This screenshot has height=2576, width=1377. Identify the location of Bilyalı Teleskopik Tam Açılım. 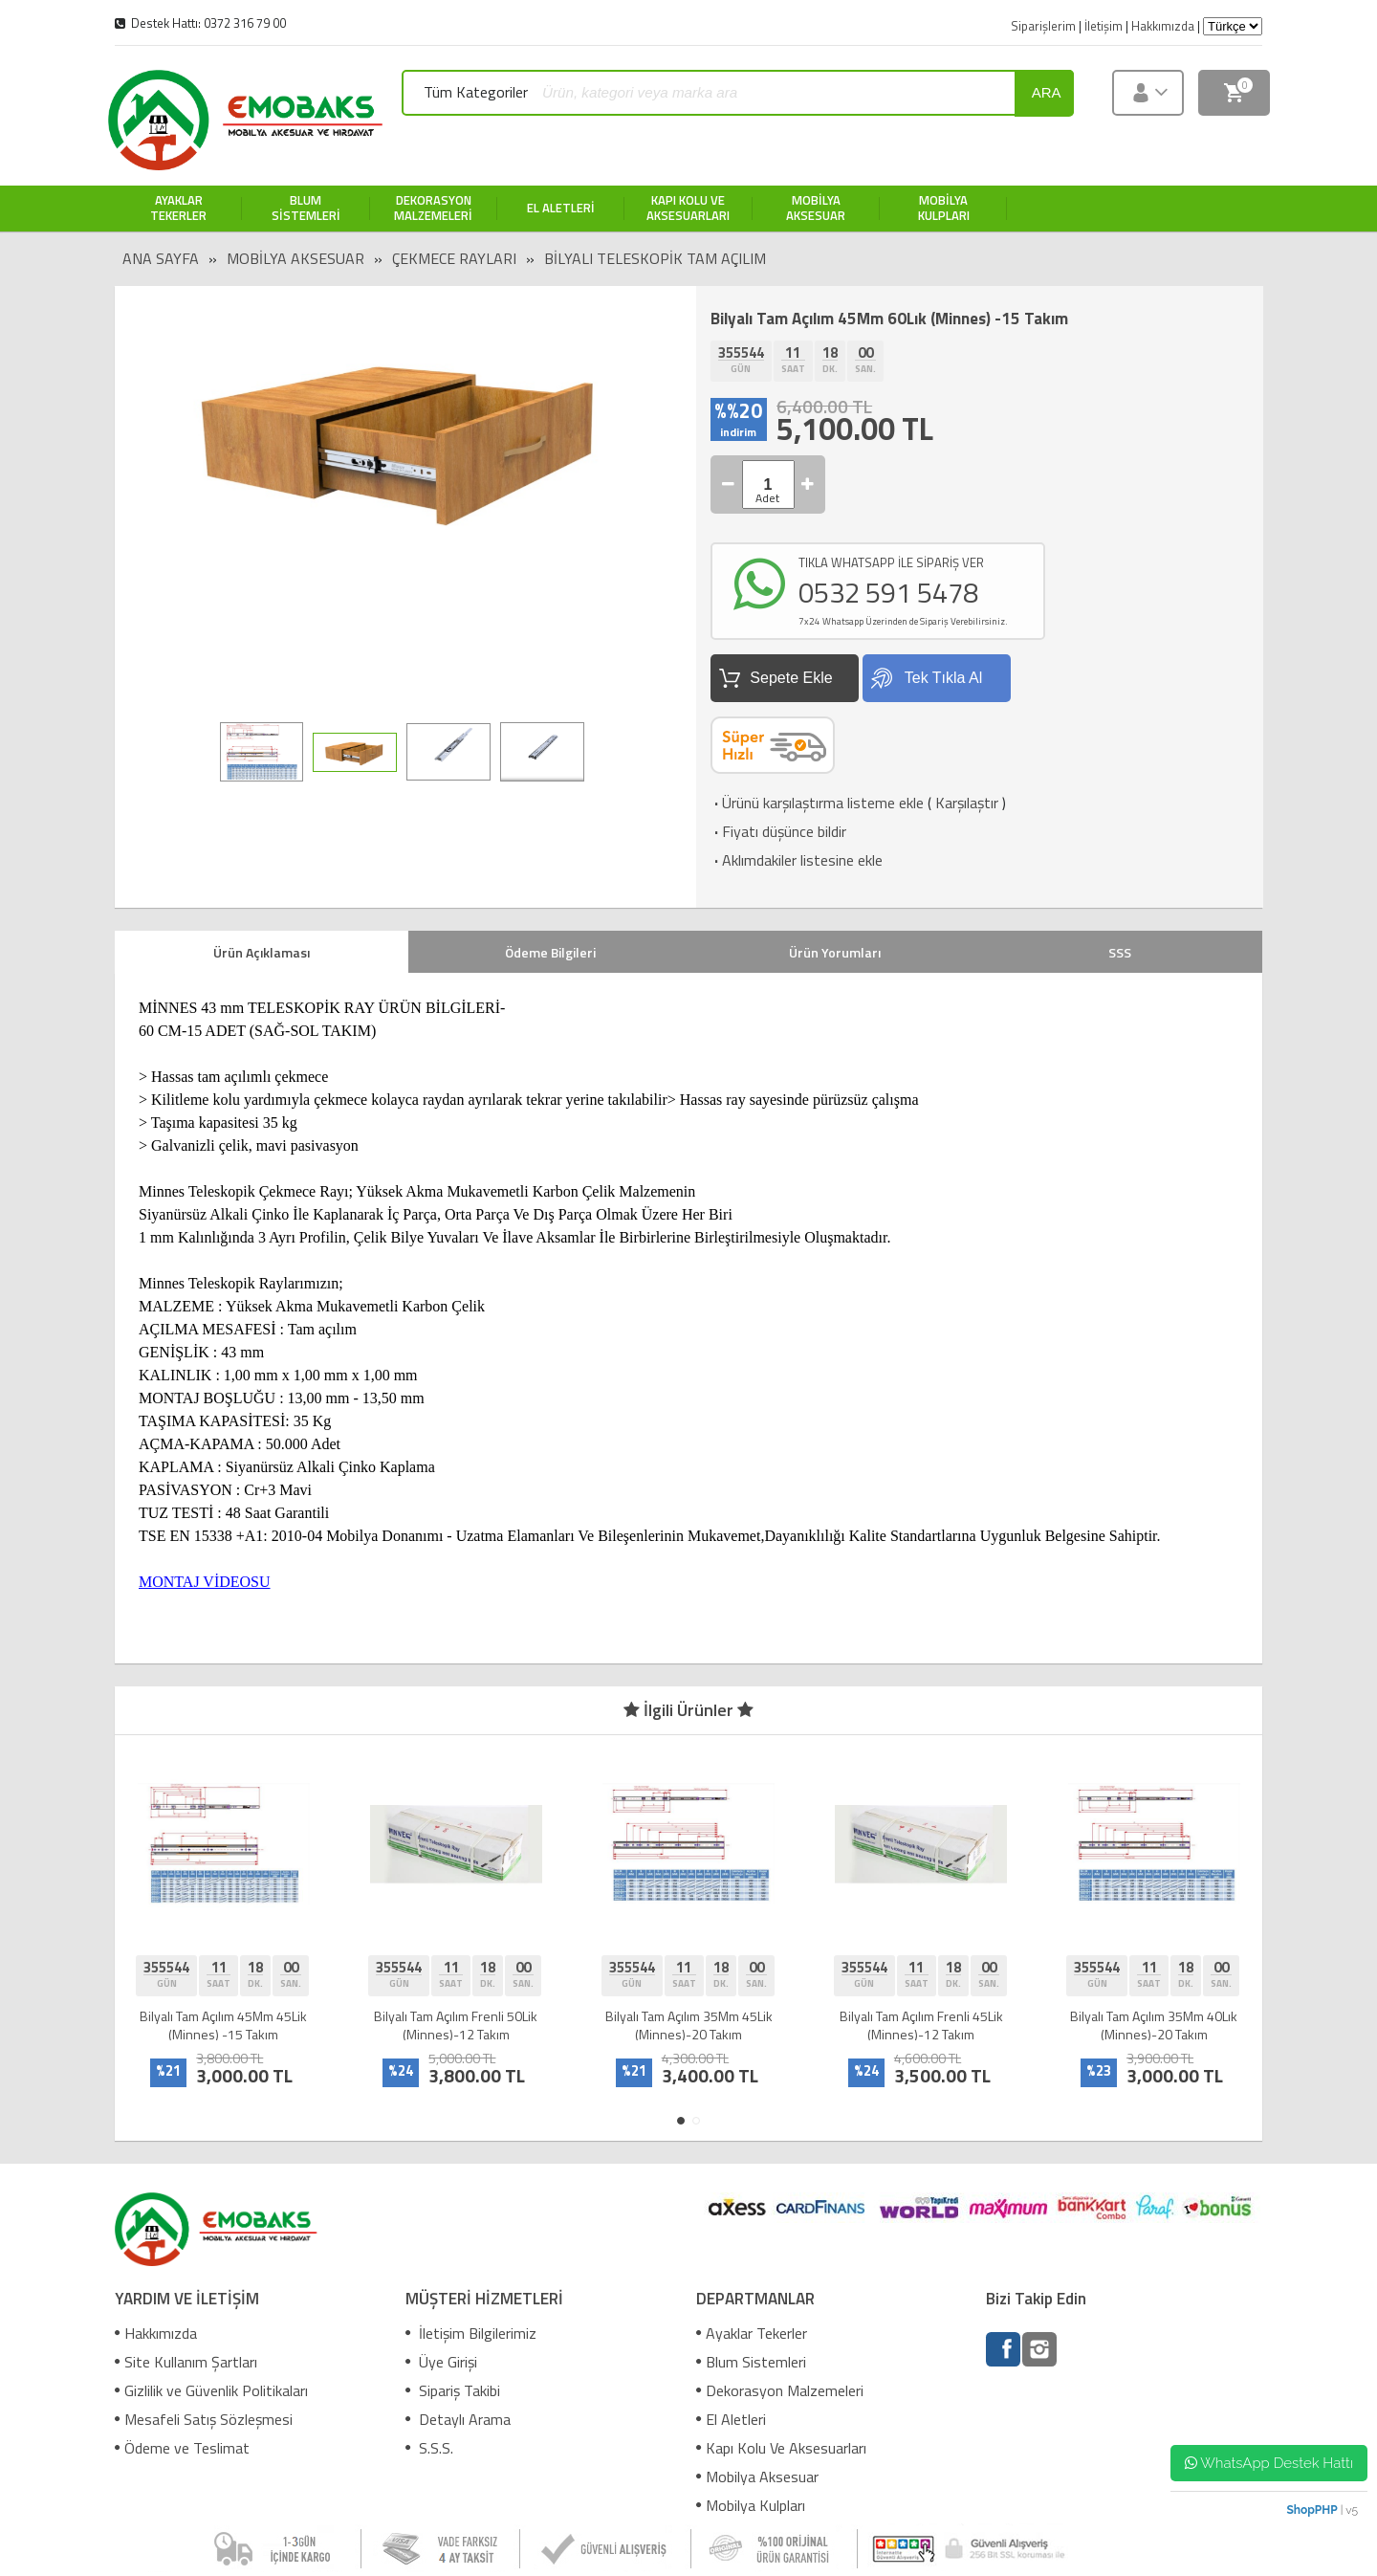
(655, 258).